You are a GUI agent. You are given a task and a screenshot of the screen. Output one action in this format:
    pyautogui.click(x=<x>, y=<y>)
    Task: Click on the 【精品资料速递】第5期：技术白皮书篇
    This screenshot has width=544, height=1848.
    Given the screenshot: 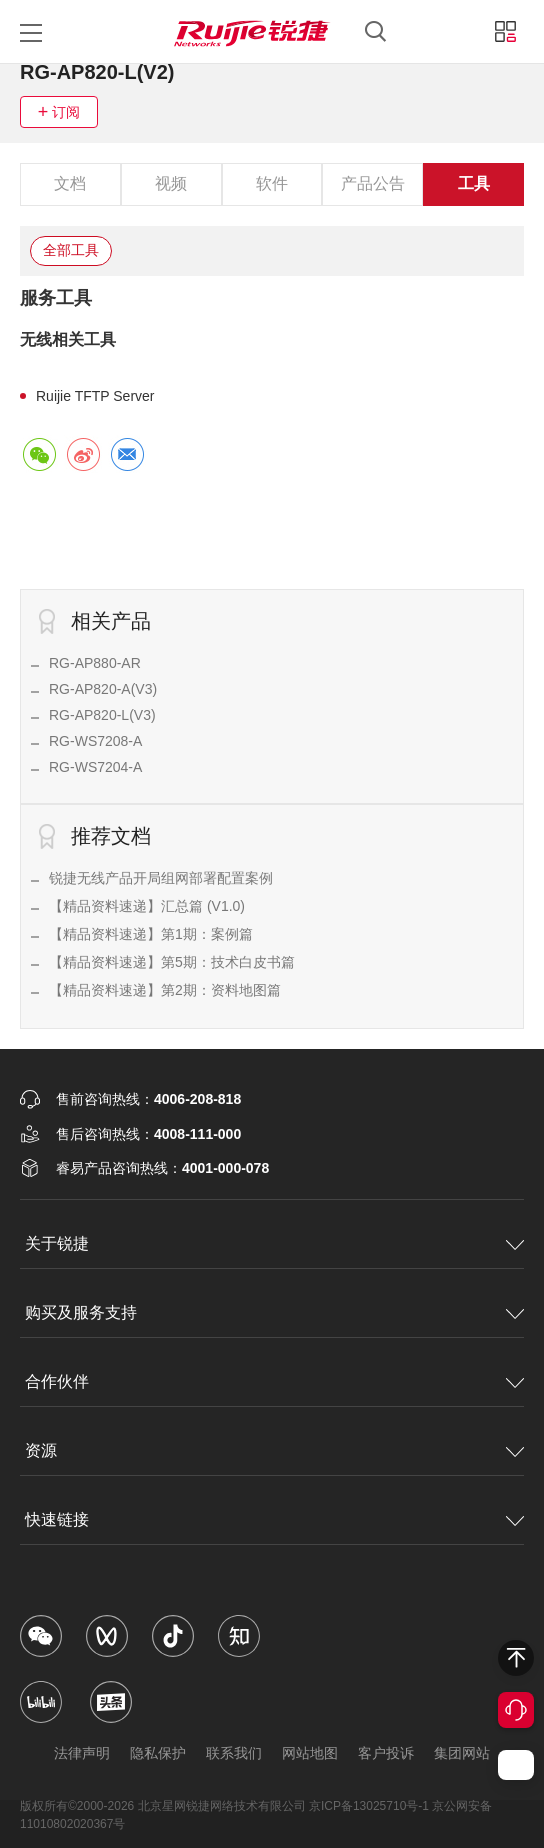 What is the action you would take?
    pyautogui.click(x=172, y=962)
    